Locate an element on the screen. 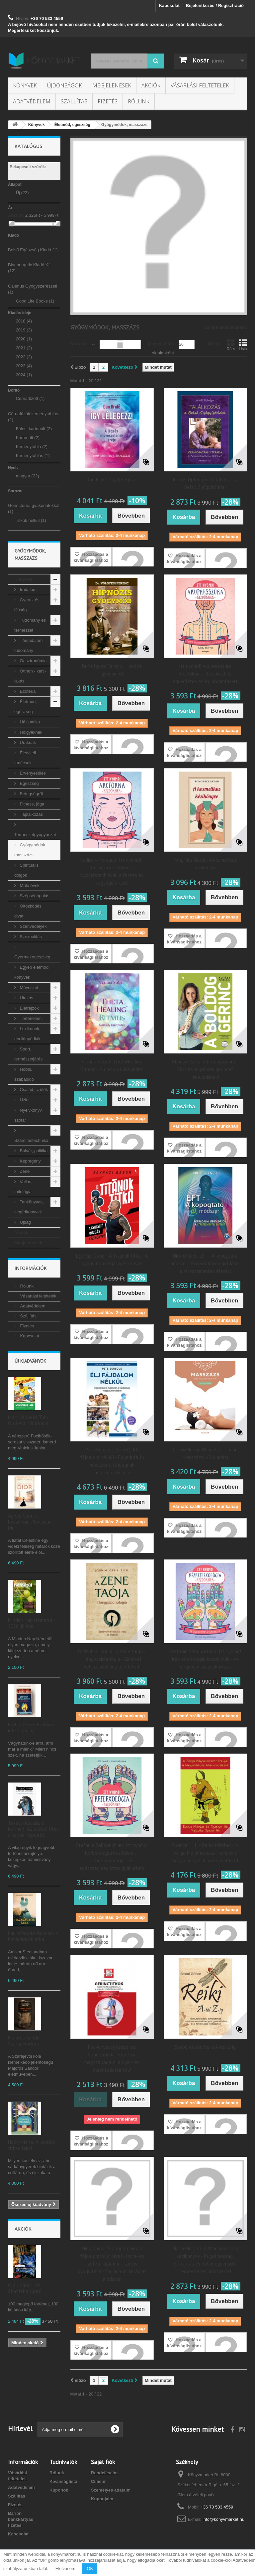  Sport, természetjárás is located at coordinates (28, 1053).